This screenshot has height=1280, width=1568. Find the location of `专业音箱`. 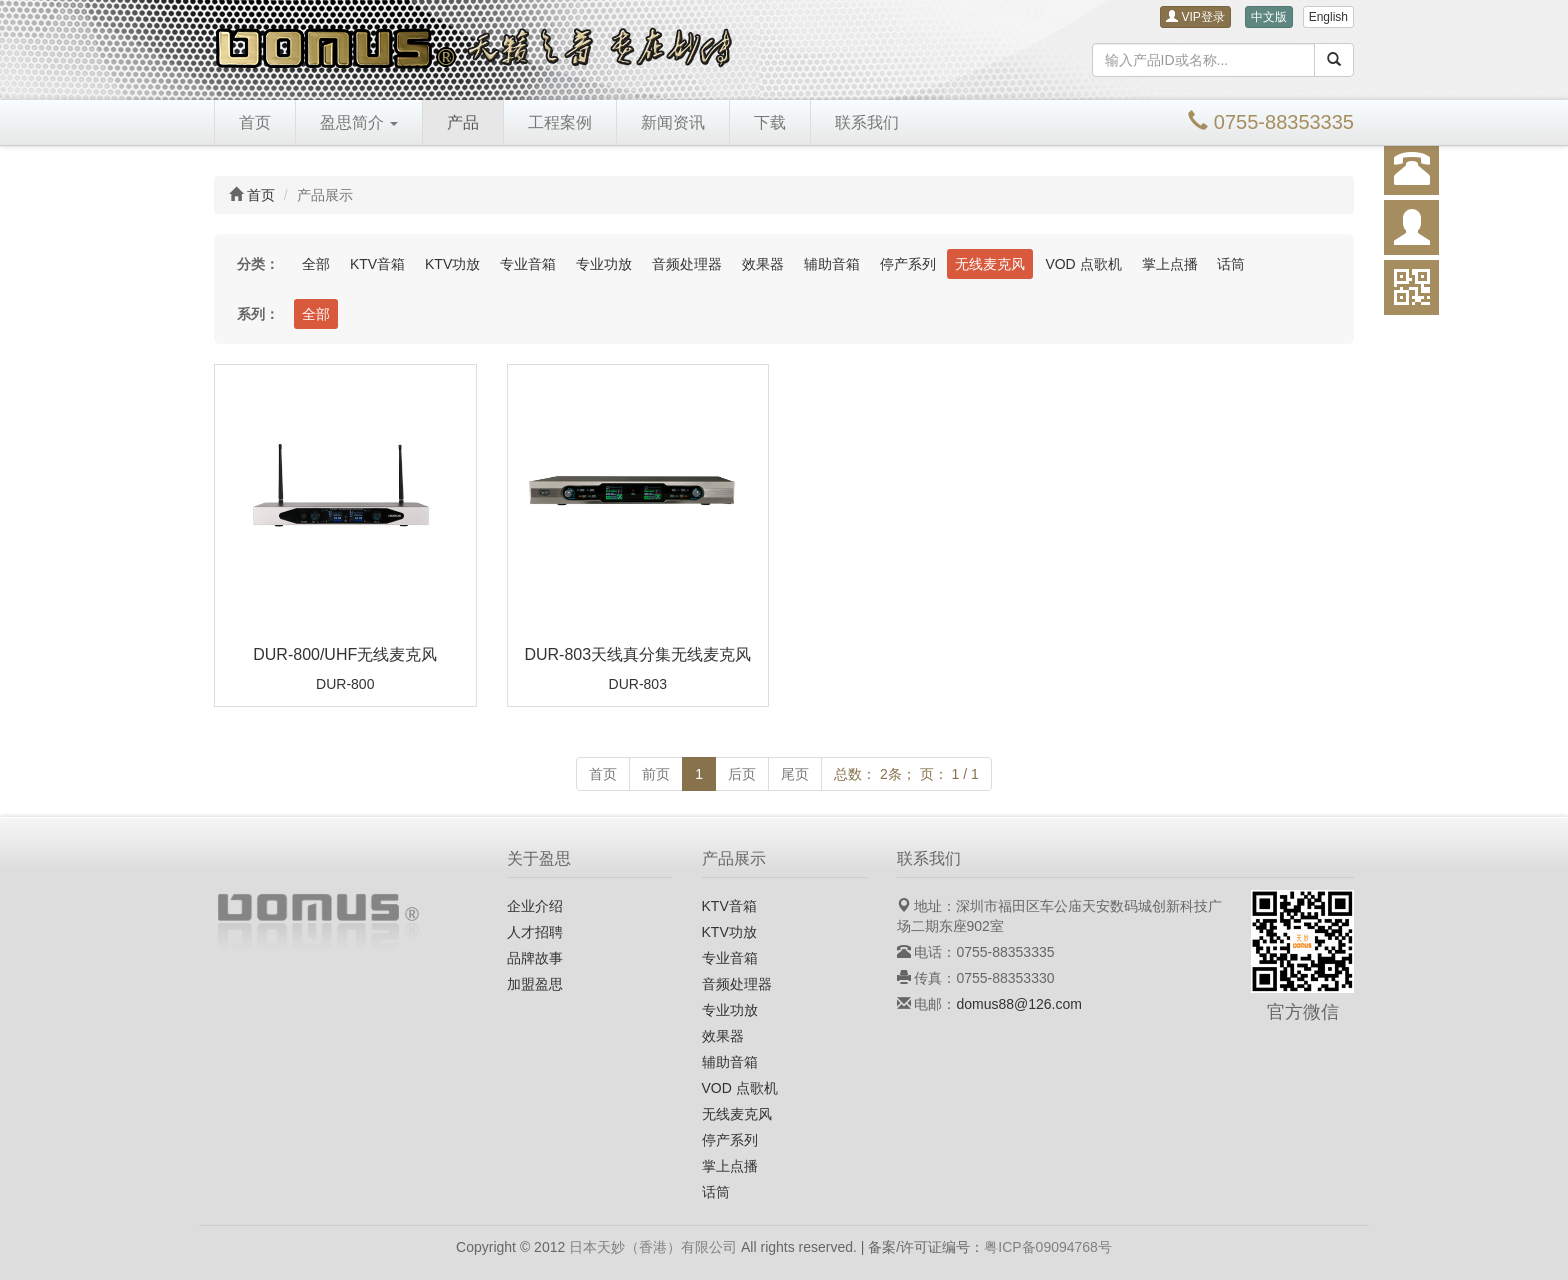

专业音箱 is located at coordinates (528, 264).